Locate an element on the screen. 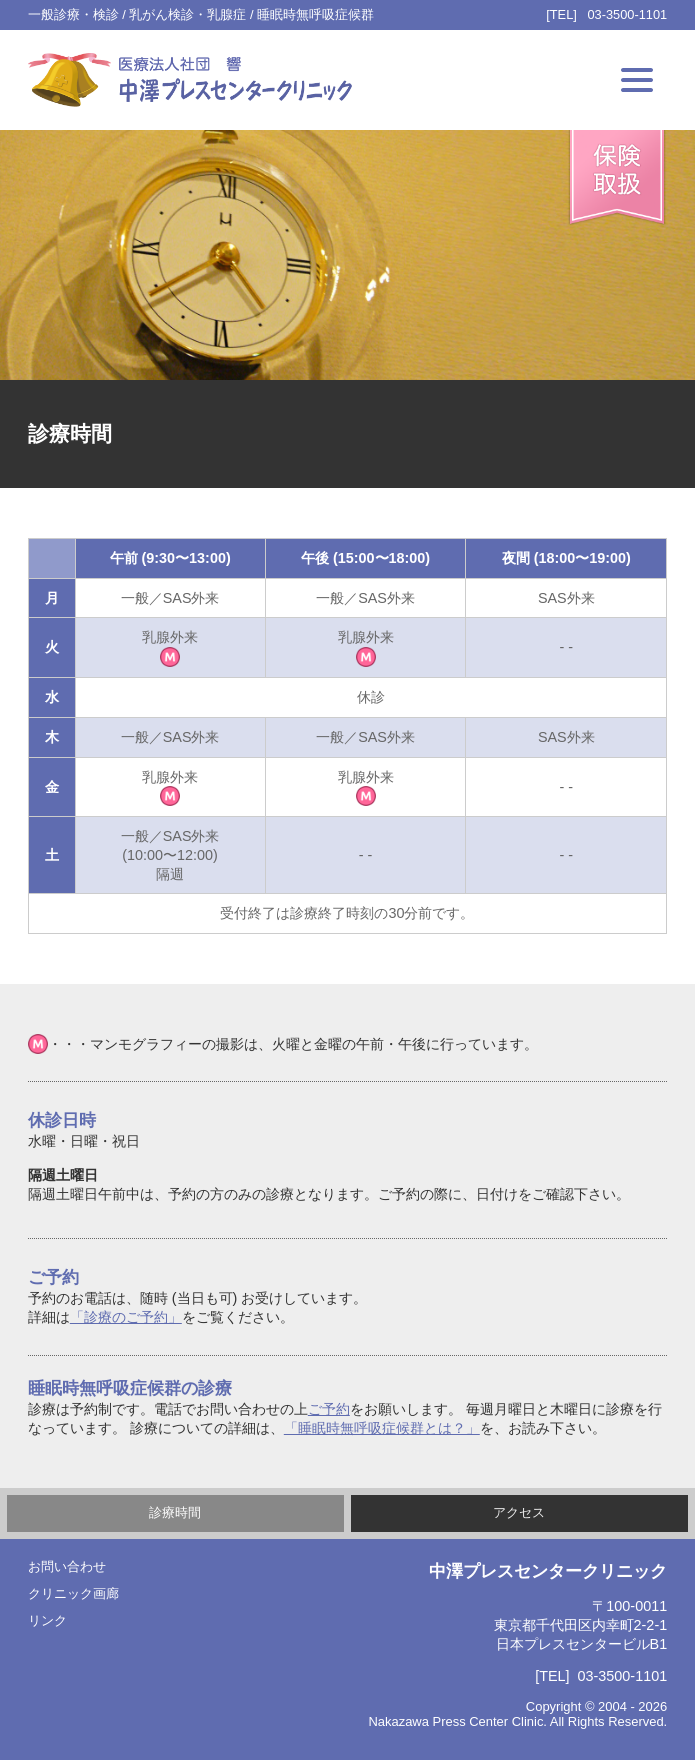  リンク is located at coordinates (47, 1620).